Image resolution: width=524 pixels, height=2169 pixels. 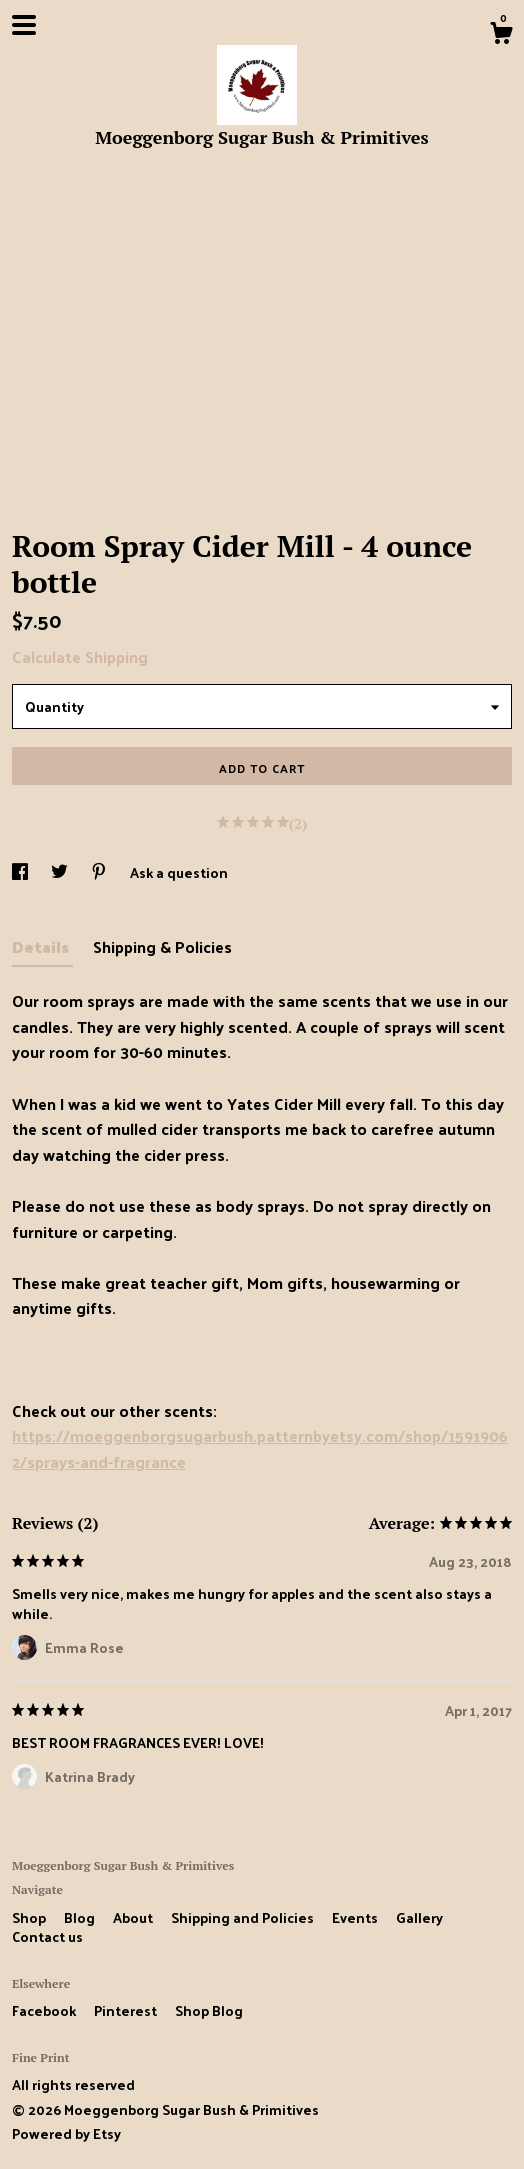 What do you see at coordinates (47, 1937) in the screenshot?
I see `Contact us` at bounding box center [47, 1937].